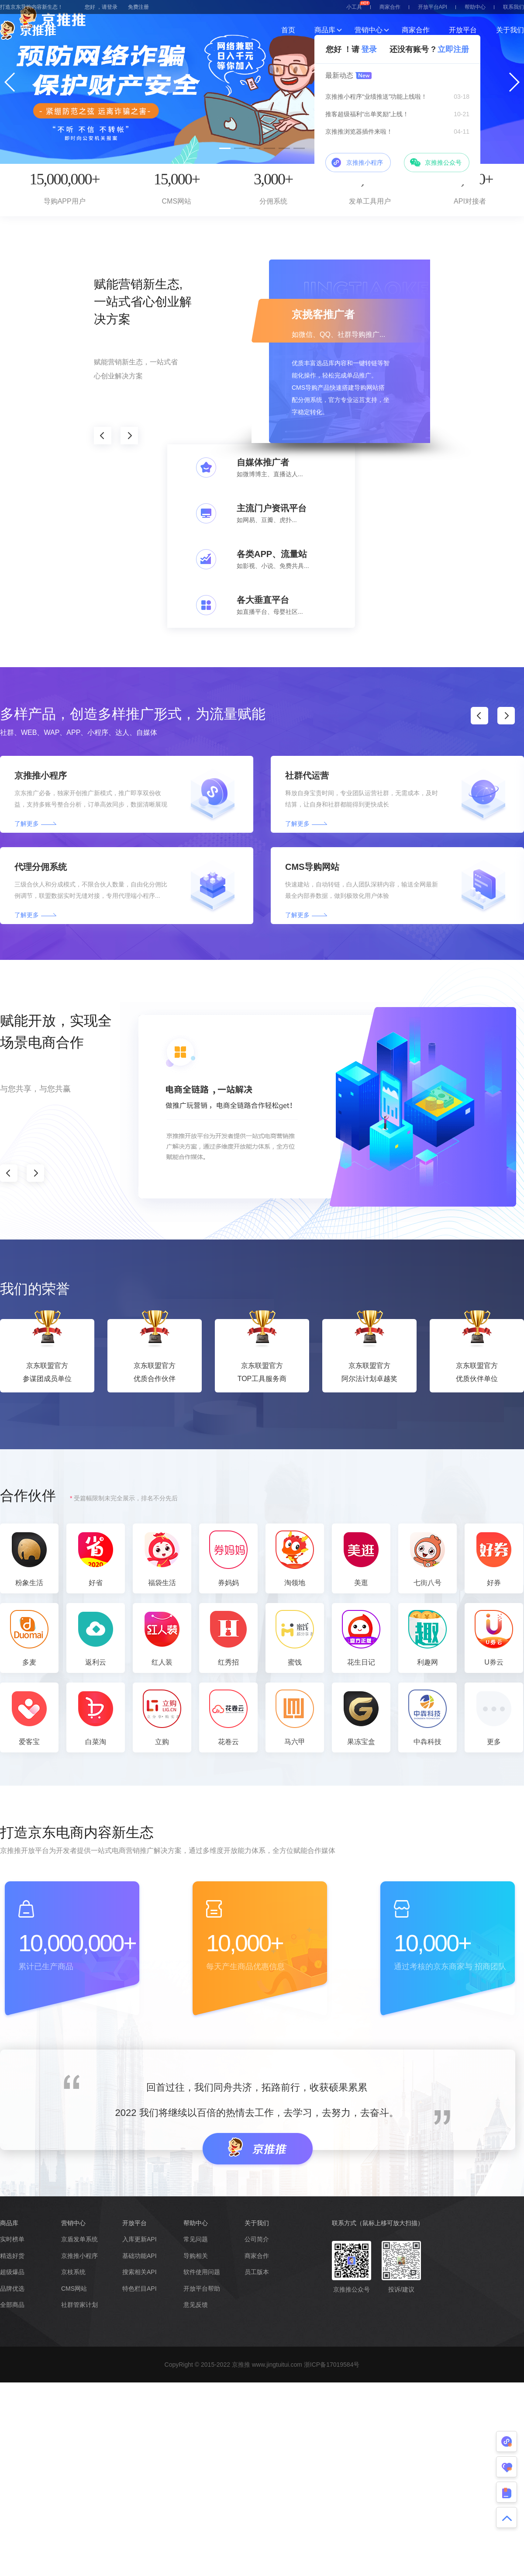 This screenshot has height=2576, width=524. I want to click on 入库更新API, so click(139, 2239).